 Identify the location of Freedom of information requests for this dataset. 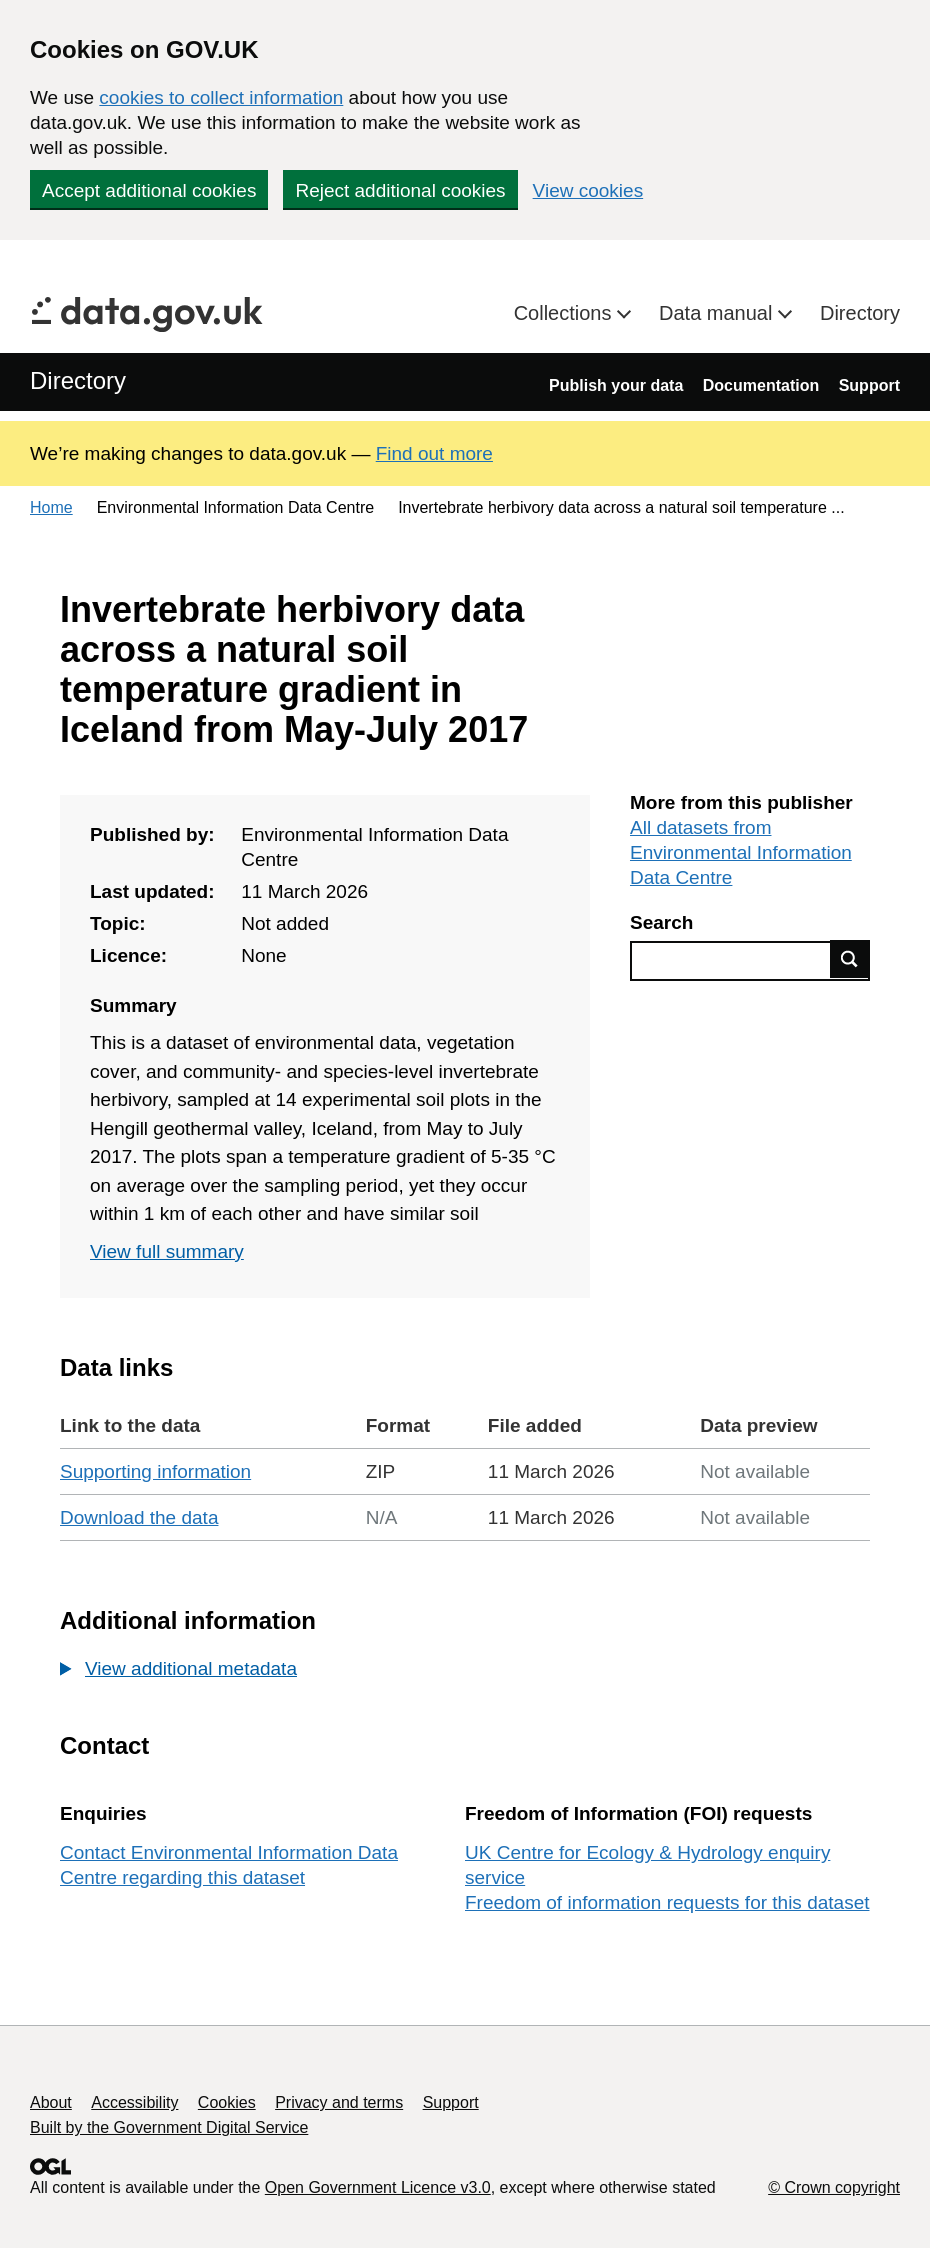
(667, 1902).